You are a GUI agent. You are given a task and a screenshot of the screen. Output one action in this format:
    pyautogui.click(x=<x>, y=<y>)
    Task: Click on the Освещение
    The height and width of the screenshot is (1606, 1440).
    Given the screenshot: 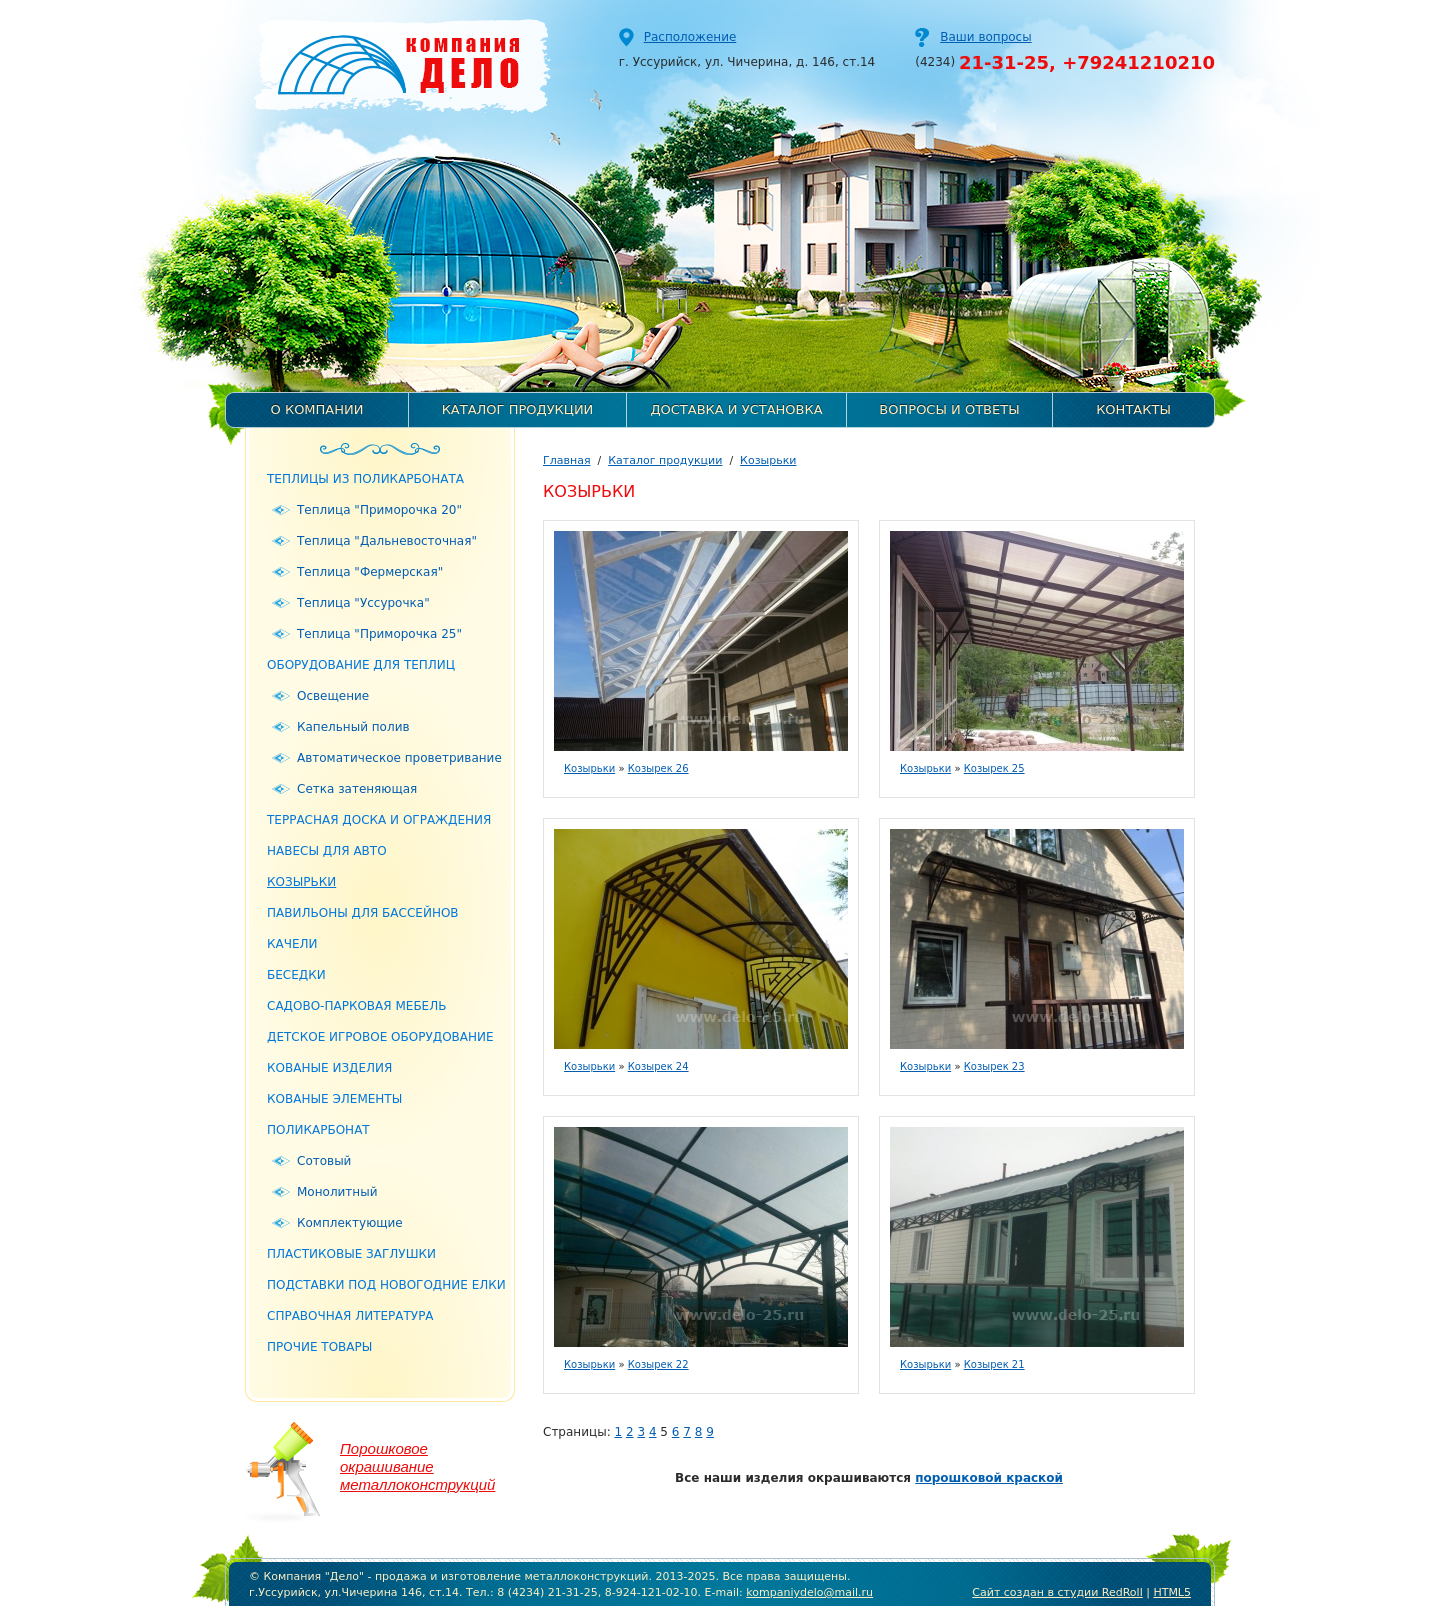 What is the action you would take?
    pyautogui.click(x=333, y=696)
    